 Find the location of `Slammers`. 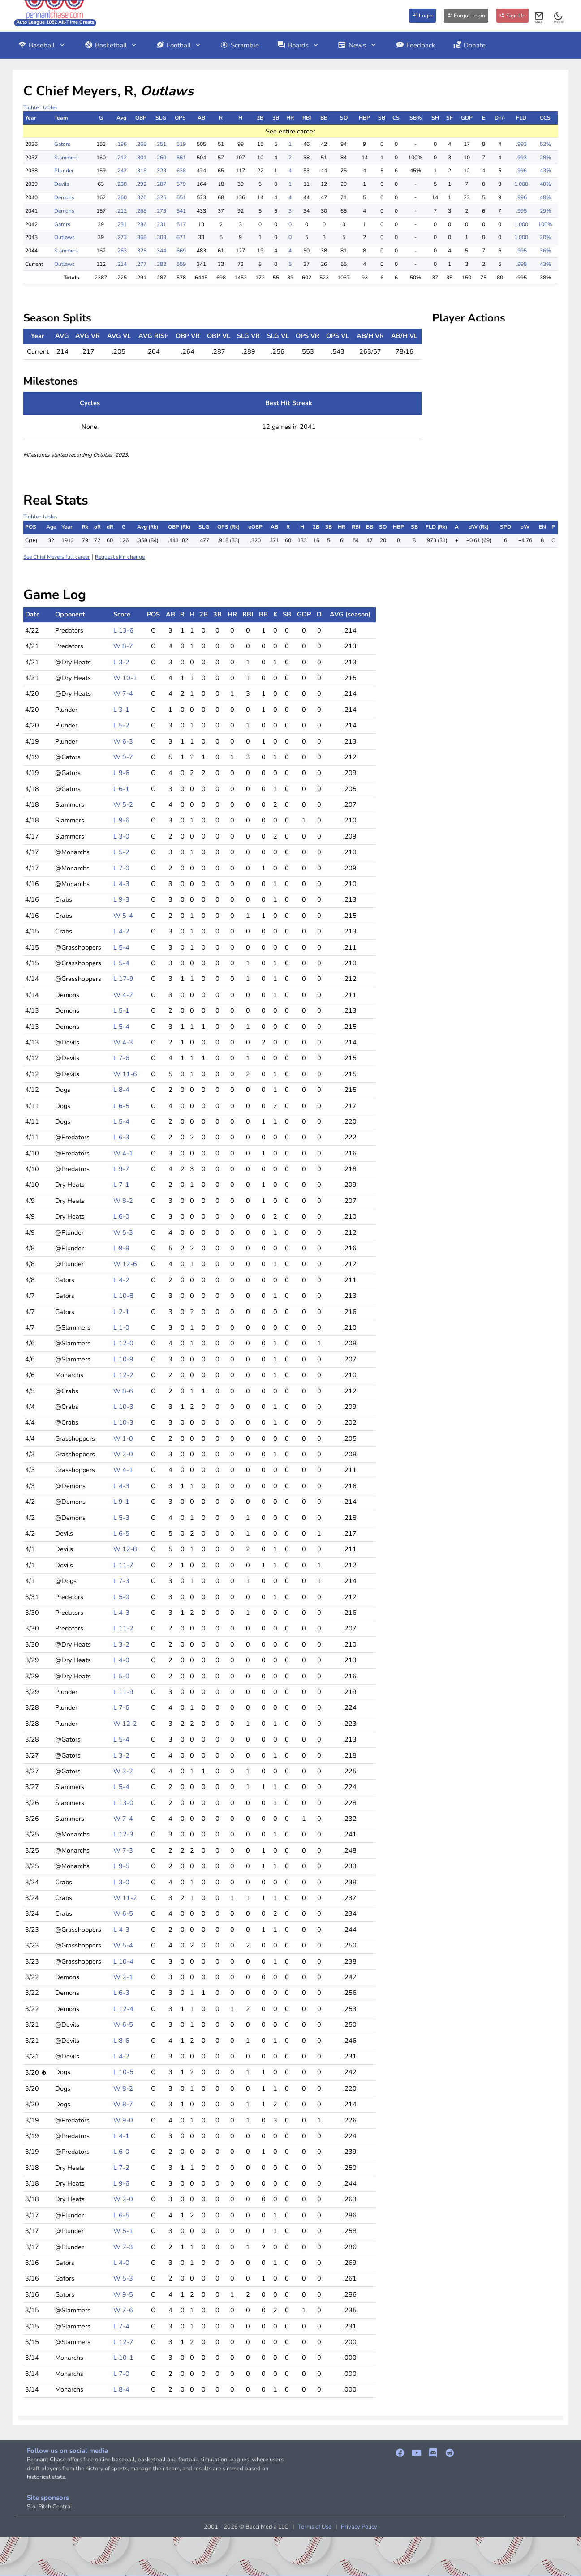

Slammers is located at coordinates (66, 157).